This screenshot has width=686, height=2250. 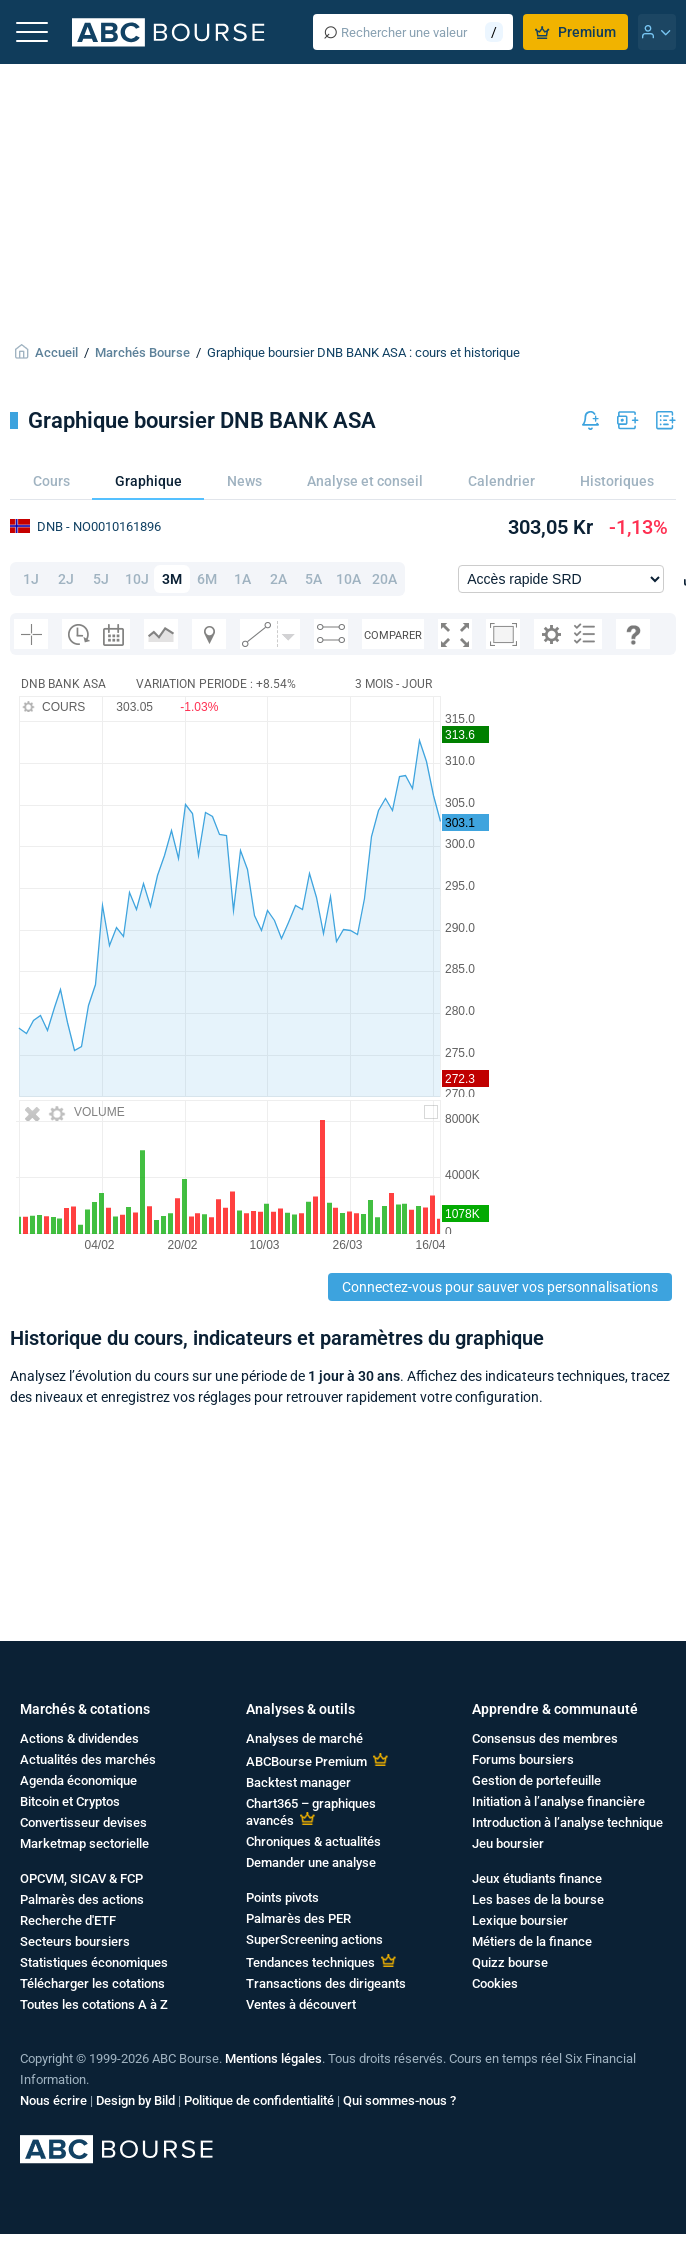 What do you see at coordinates (301, 2004) in the screenshot?
I see `Ventes à découvert` at bounding box center [301, 2004].